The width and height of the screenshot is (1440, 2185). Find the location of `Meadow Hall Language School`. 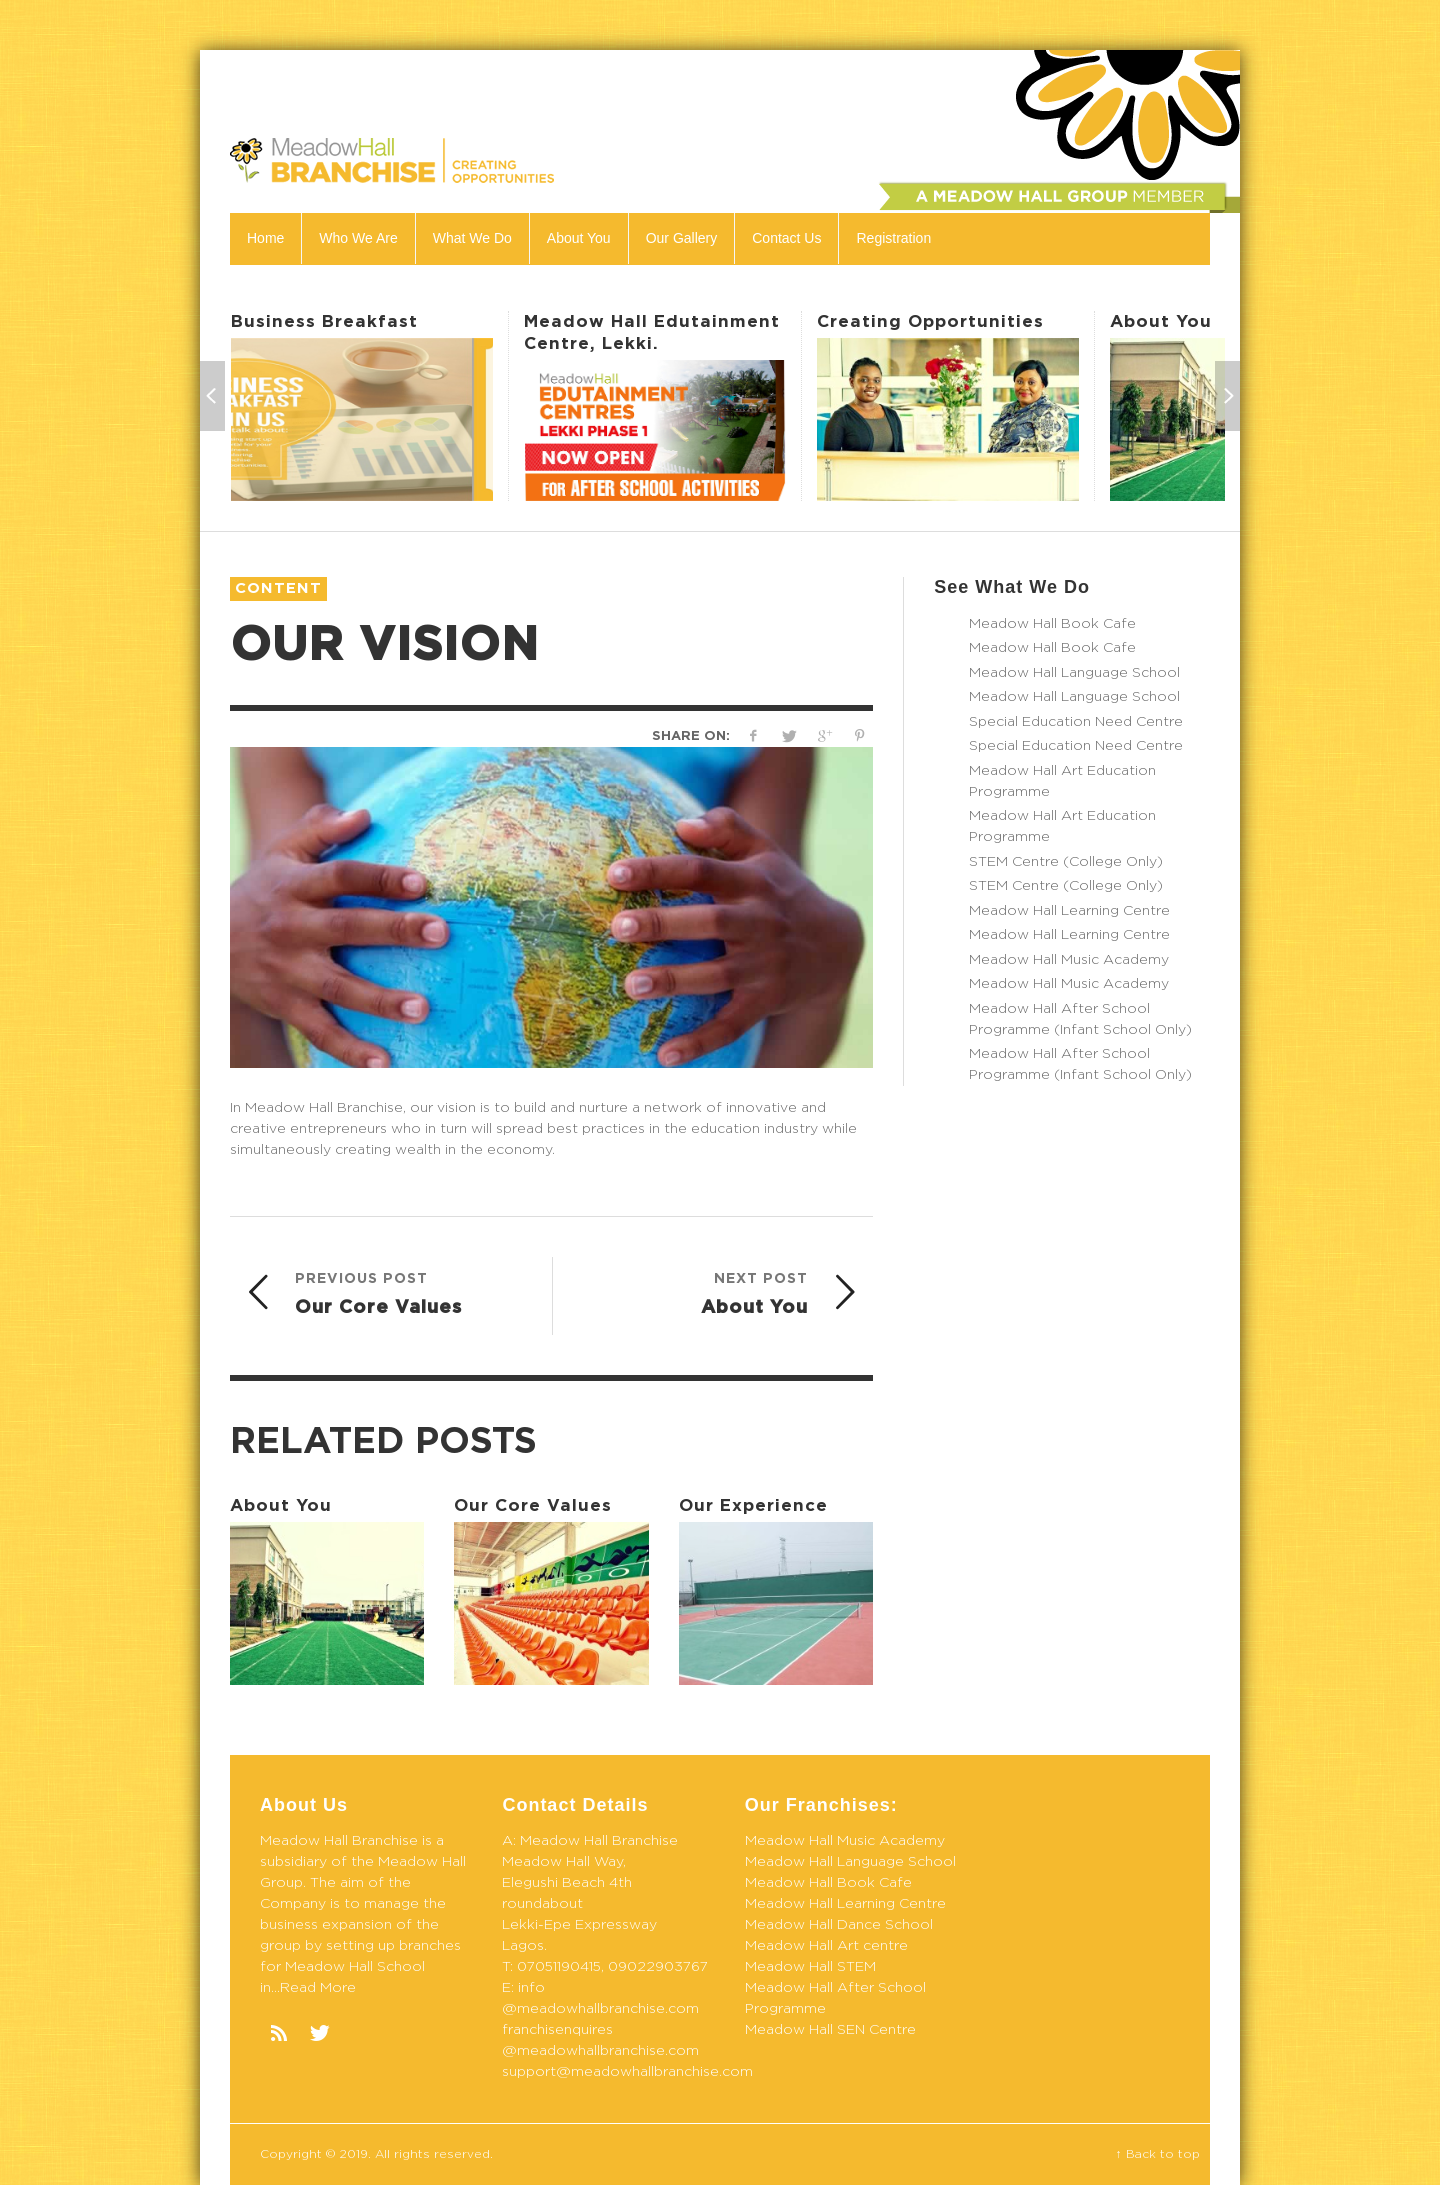

Meadow Hall Language School is located at coordinates (1074, 673).